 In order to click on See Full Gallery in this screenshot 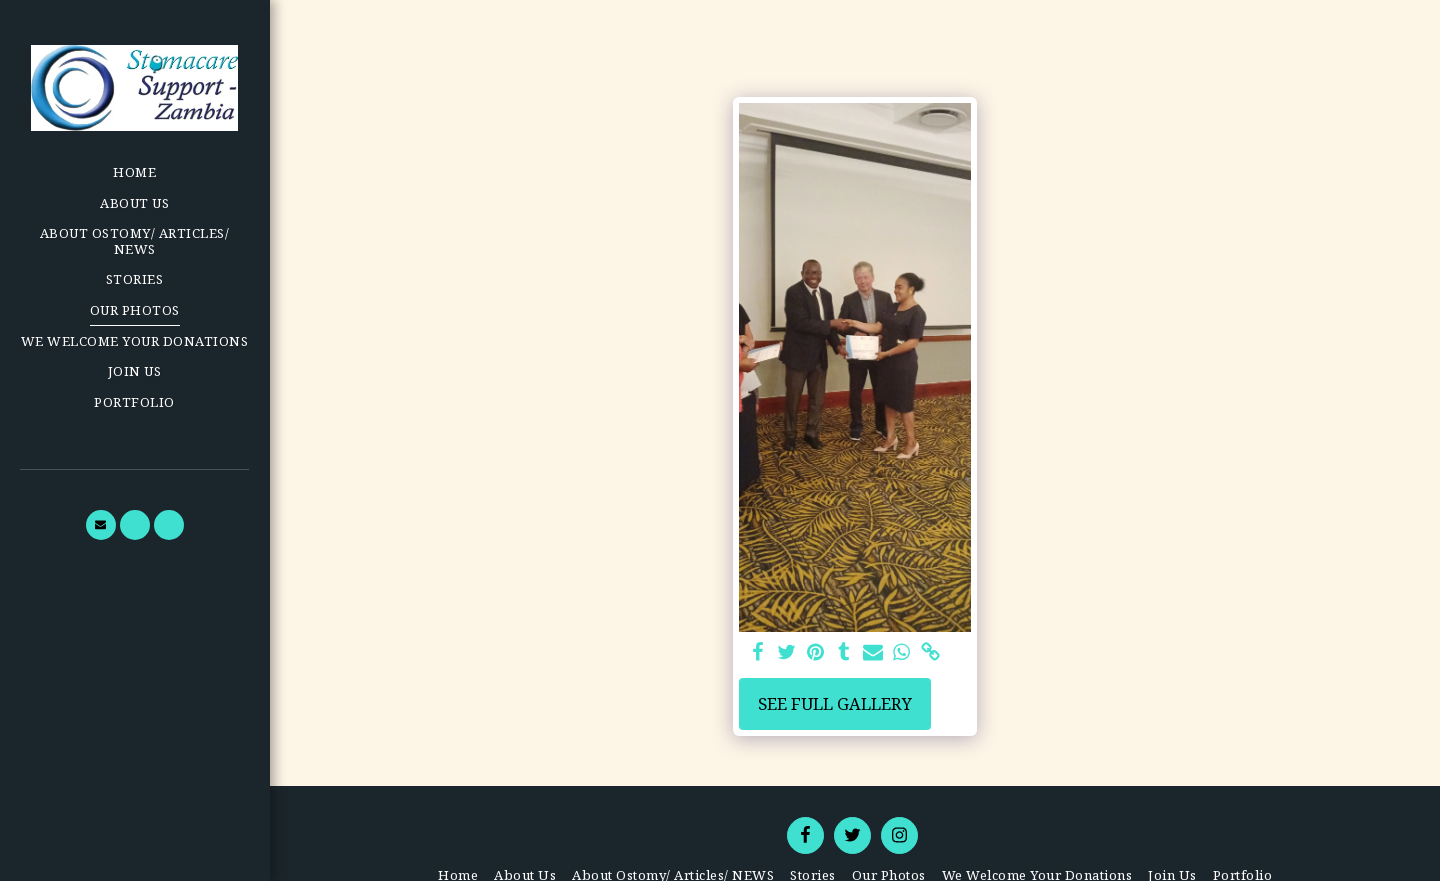, I will do `click(835, 703)`.